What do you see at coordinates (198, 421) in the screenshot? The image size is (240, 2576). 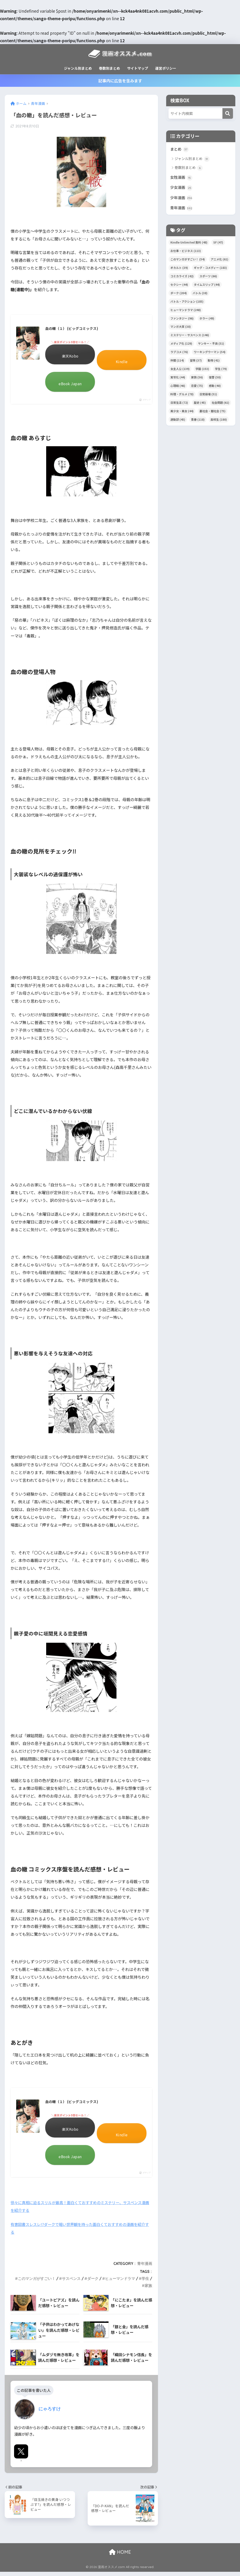 I see `青春 [青春 (118個の項目)]` at bounding box center [198, 421].